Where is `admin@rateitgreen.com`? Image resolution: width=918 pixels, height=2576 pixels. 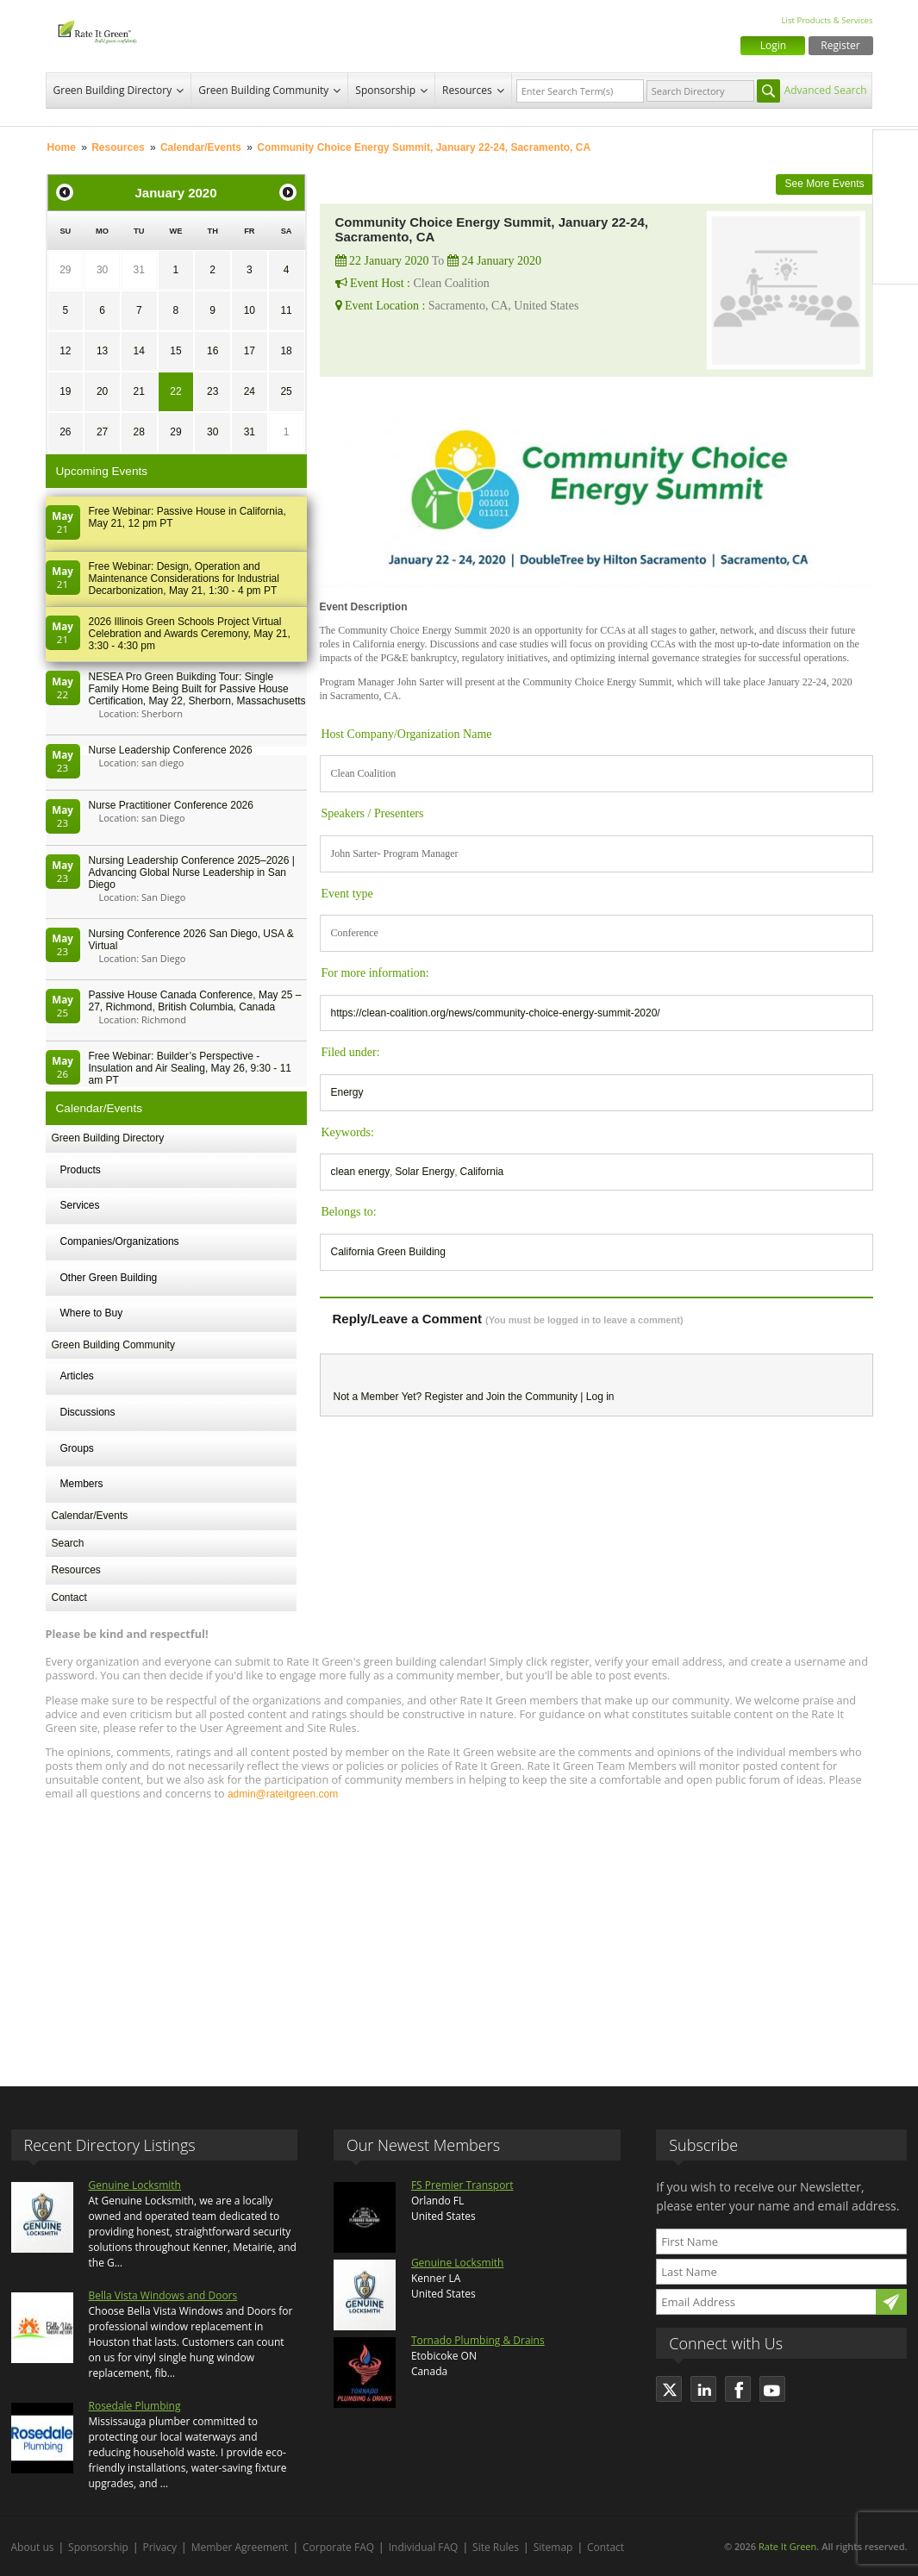
admin@rateitgreen.com is located at coordinates (283, 1794).